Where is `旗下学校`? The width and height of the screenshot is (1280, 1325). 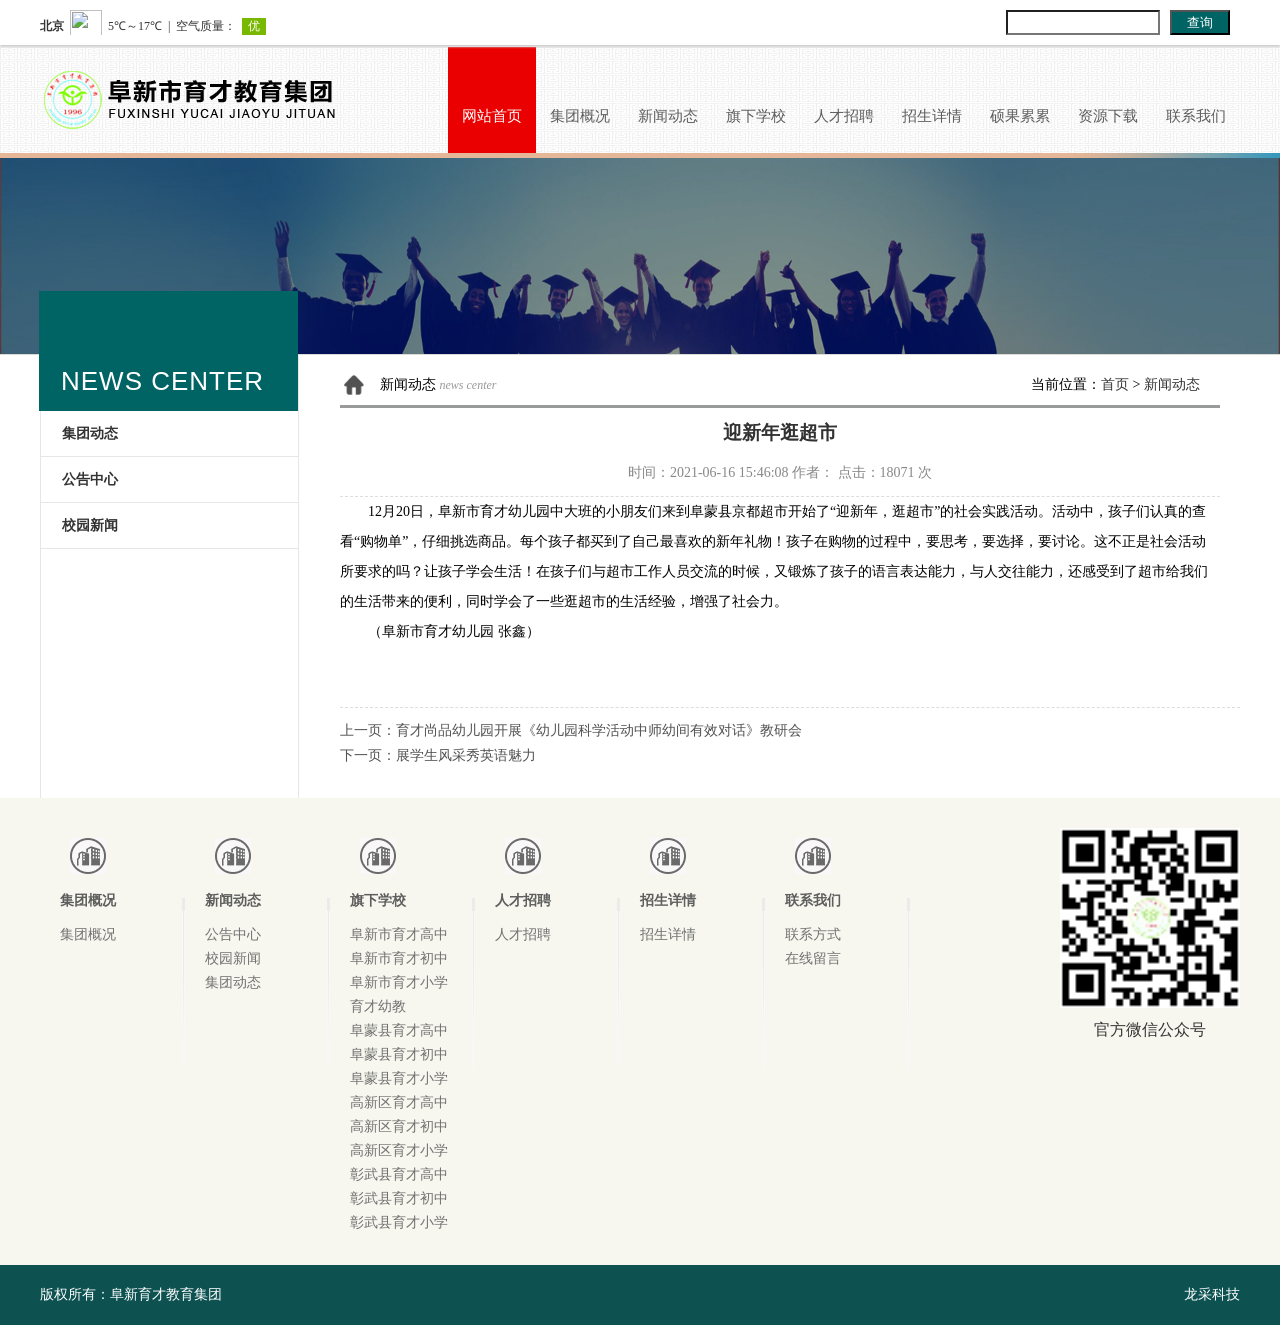
旗下学校 is located at coordinates (756, 116).